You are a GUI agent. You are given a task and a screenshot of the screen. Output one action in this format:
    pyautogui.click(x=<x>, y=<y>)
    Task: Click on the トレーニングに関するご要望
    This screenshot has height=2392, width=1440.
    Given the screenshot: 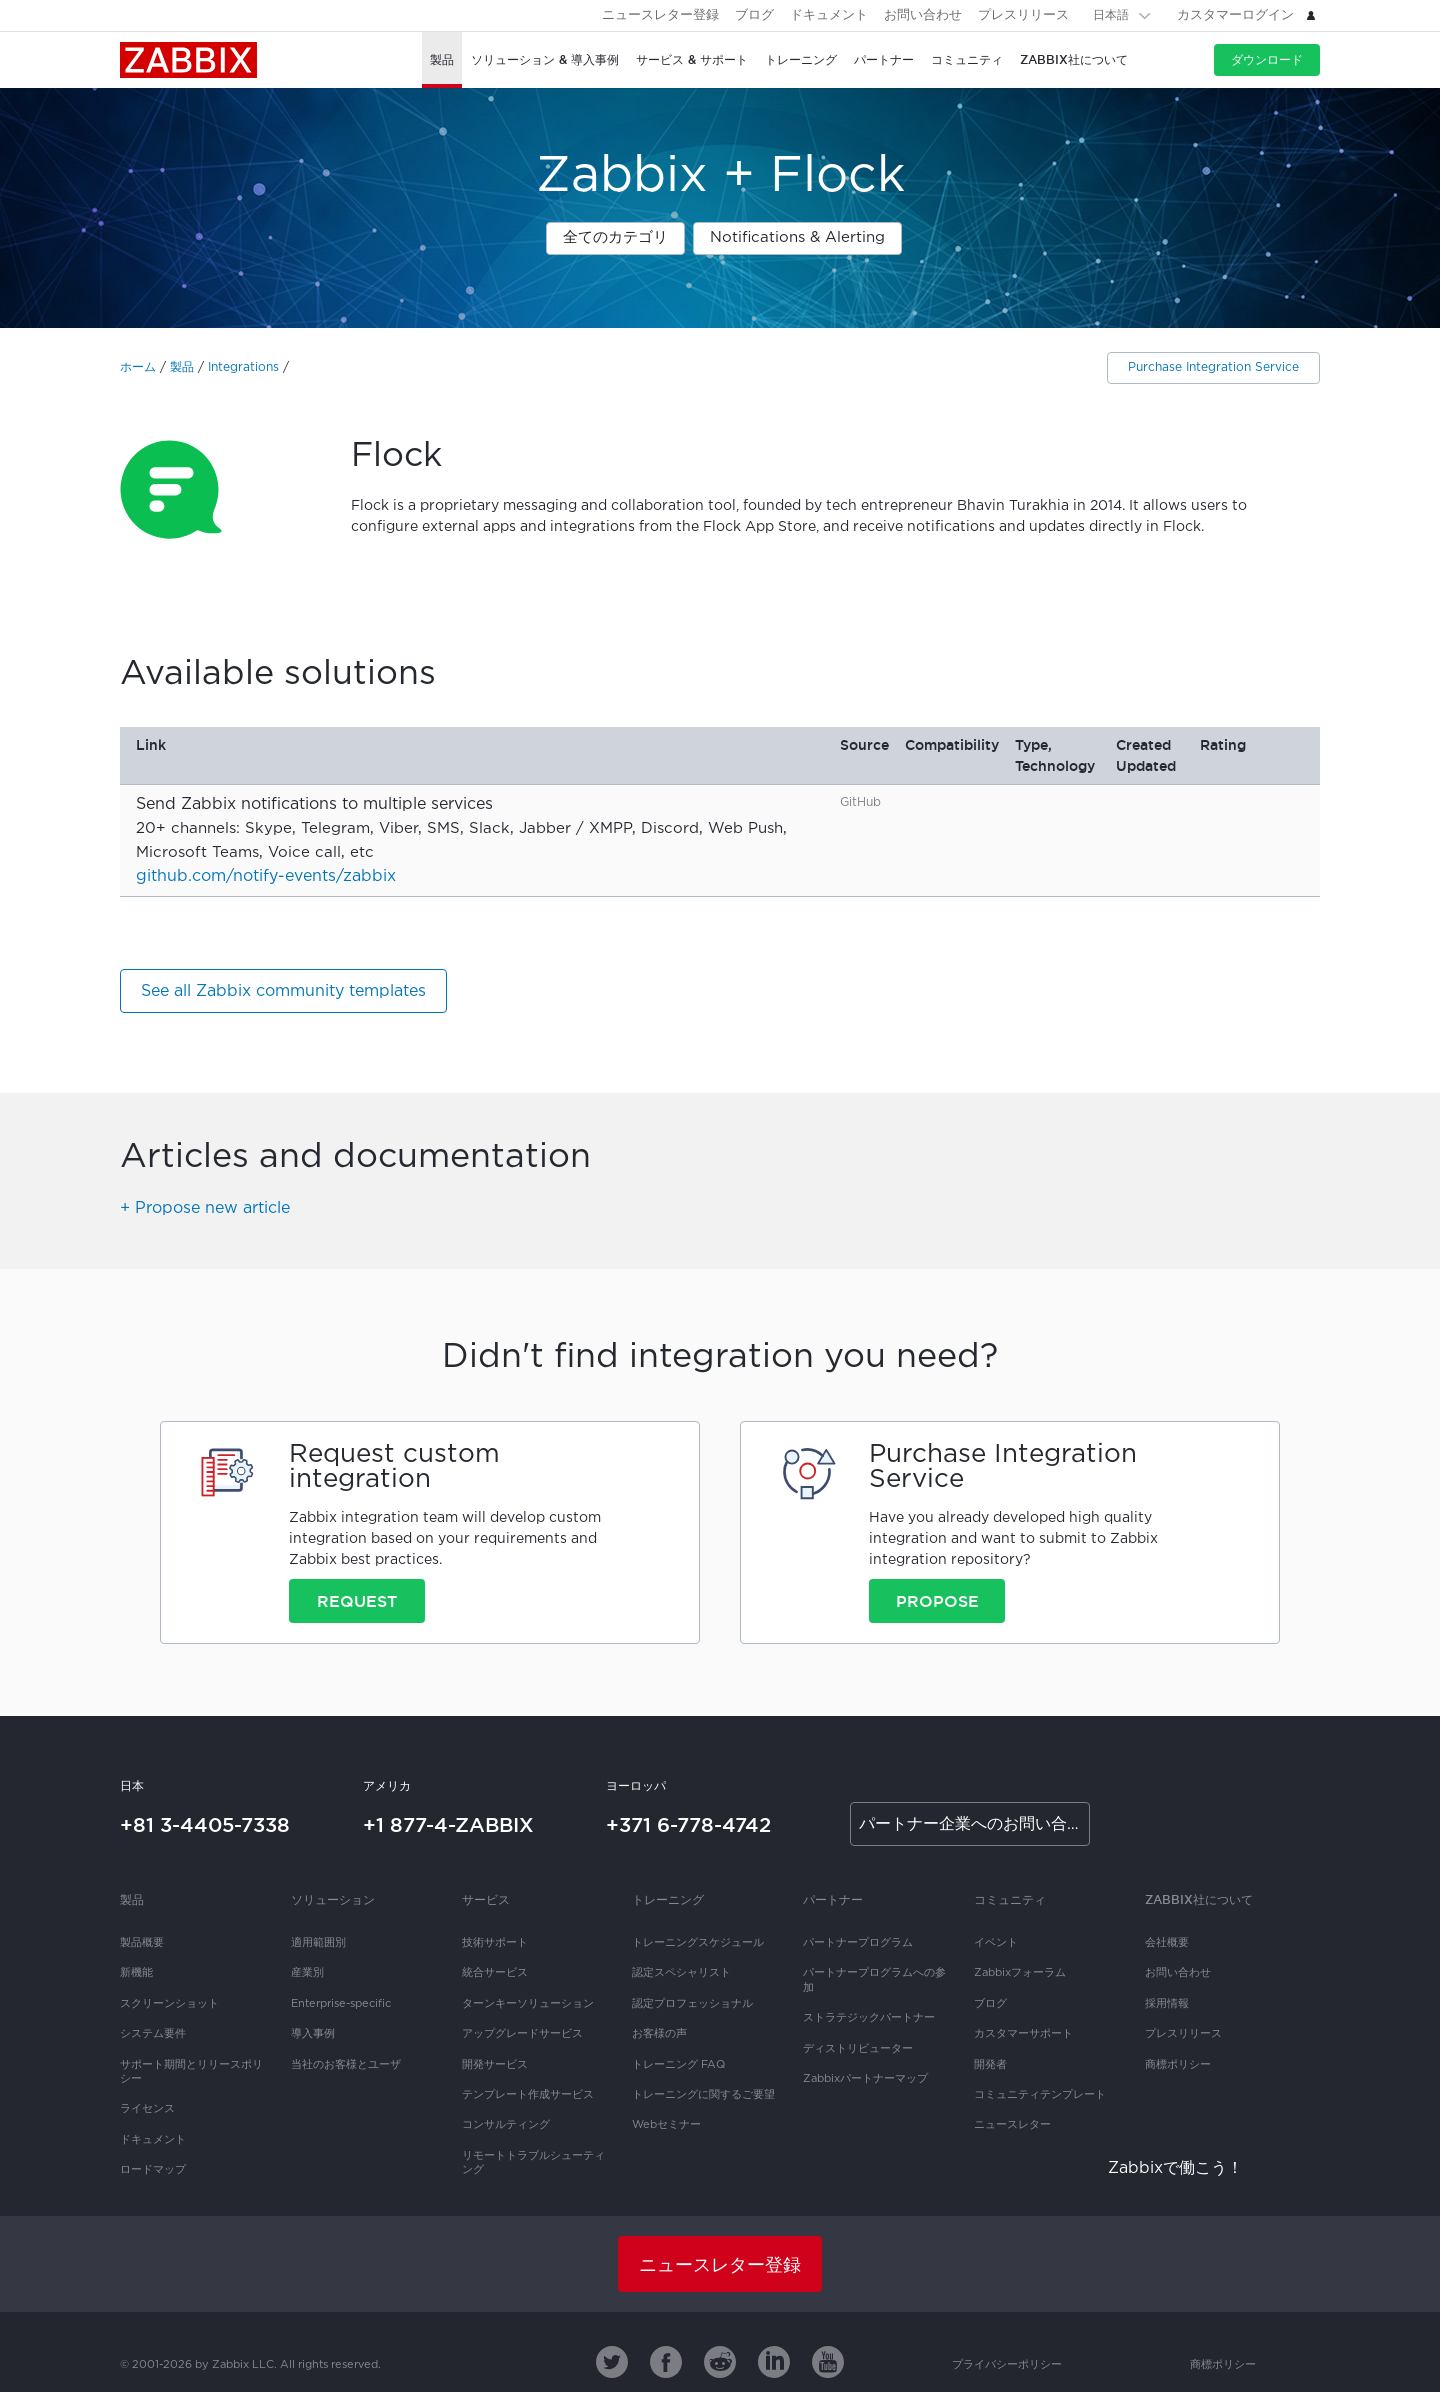 What is the action you would take?
    pyautogui.click(x=703, y=2095)
    